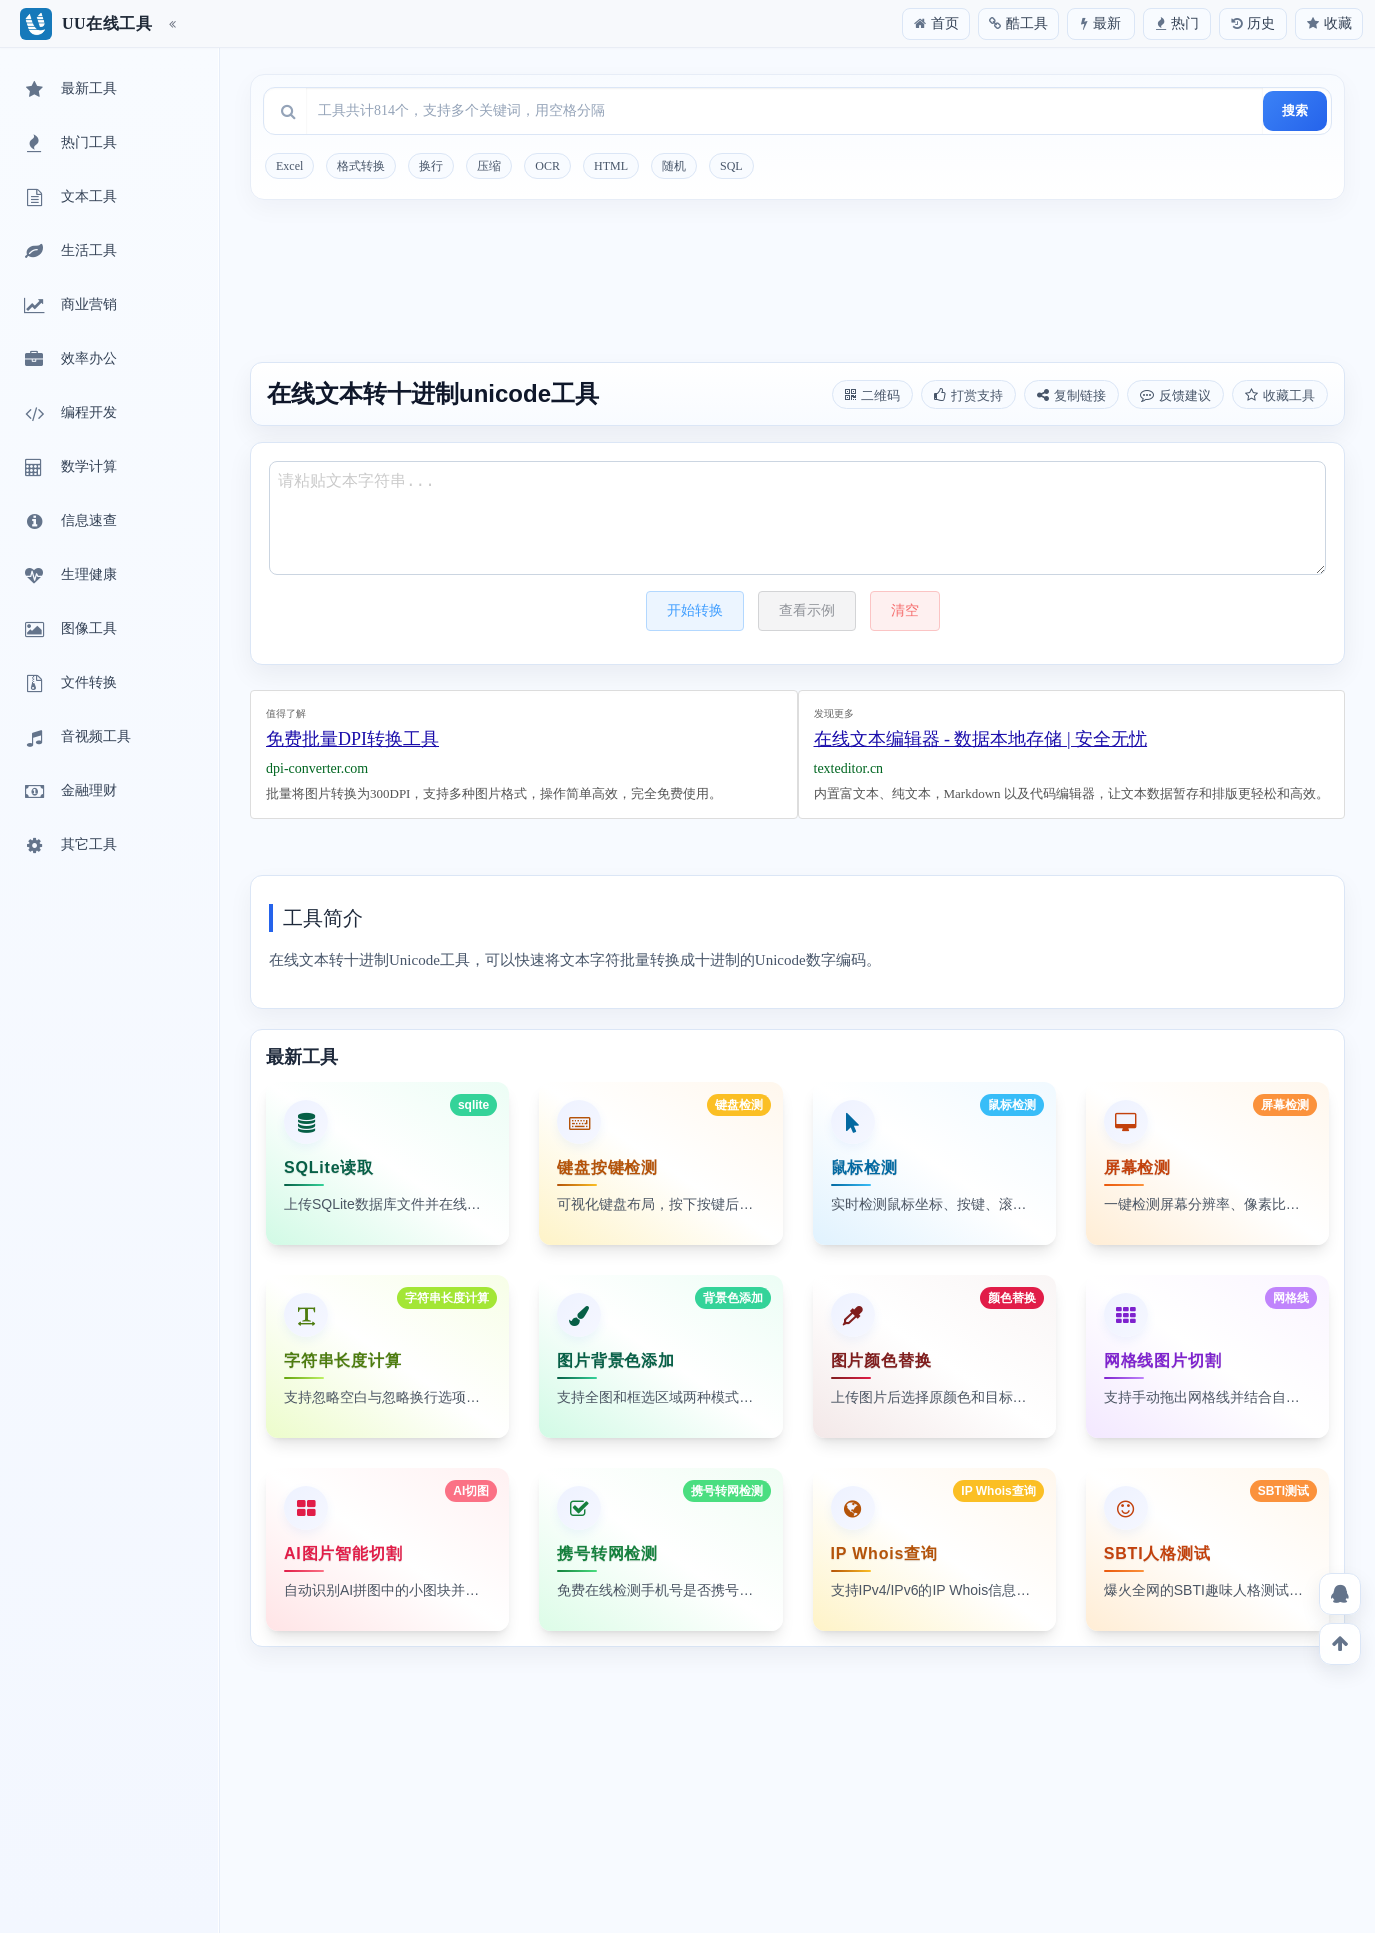 The width and height of the screenshot is (1375, 1933). I want to click on 热门工具, so click(69, 144).